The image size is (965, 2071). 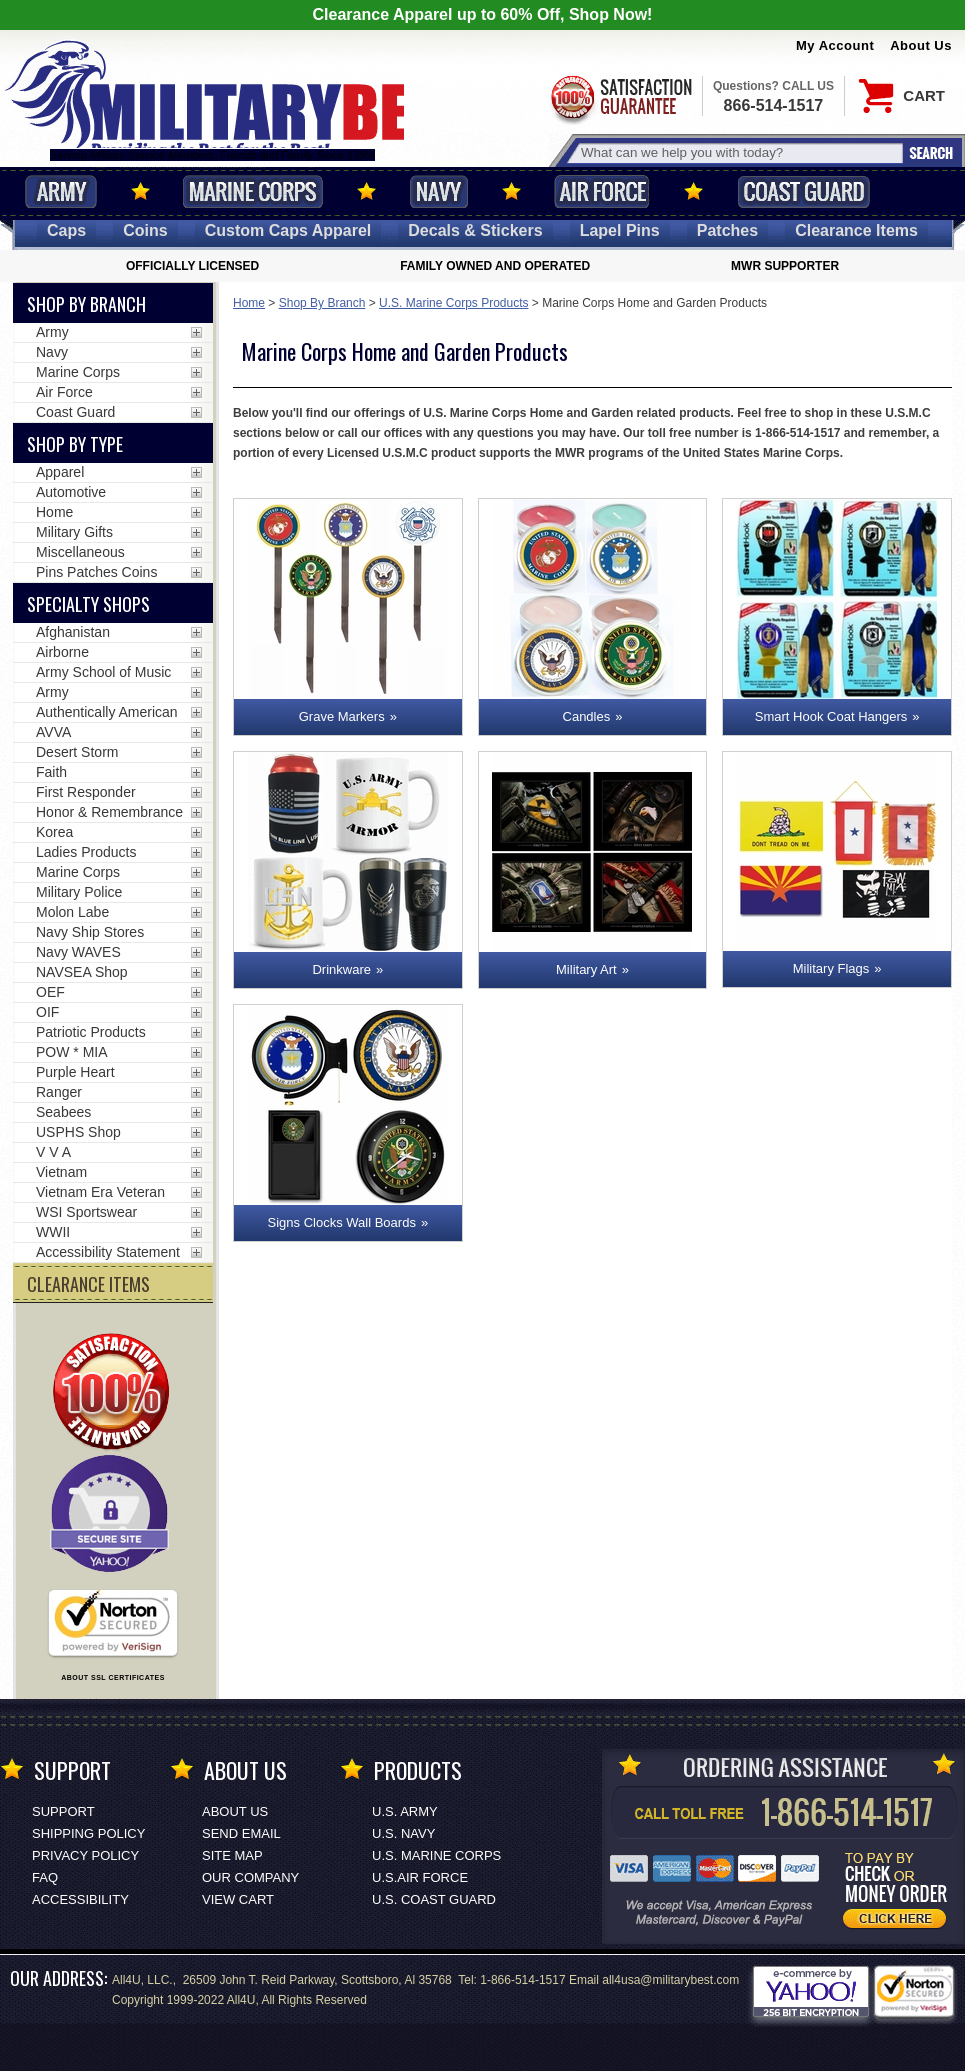 What do you see at coordinates (86, 852) in the screenshot?
I see `Ladies Products` at bounding box center [86, 852].